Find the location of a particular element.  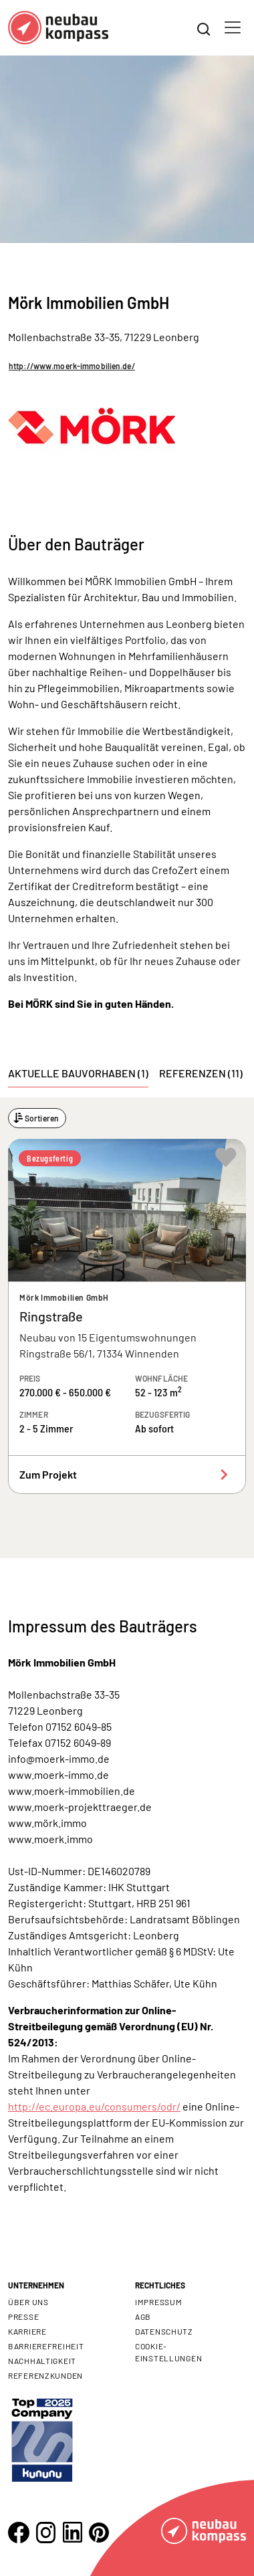

Nachhaltigkeit is located at coordinates (42, 2360).